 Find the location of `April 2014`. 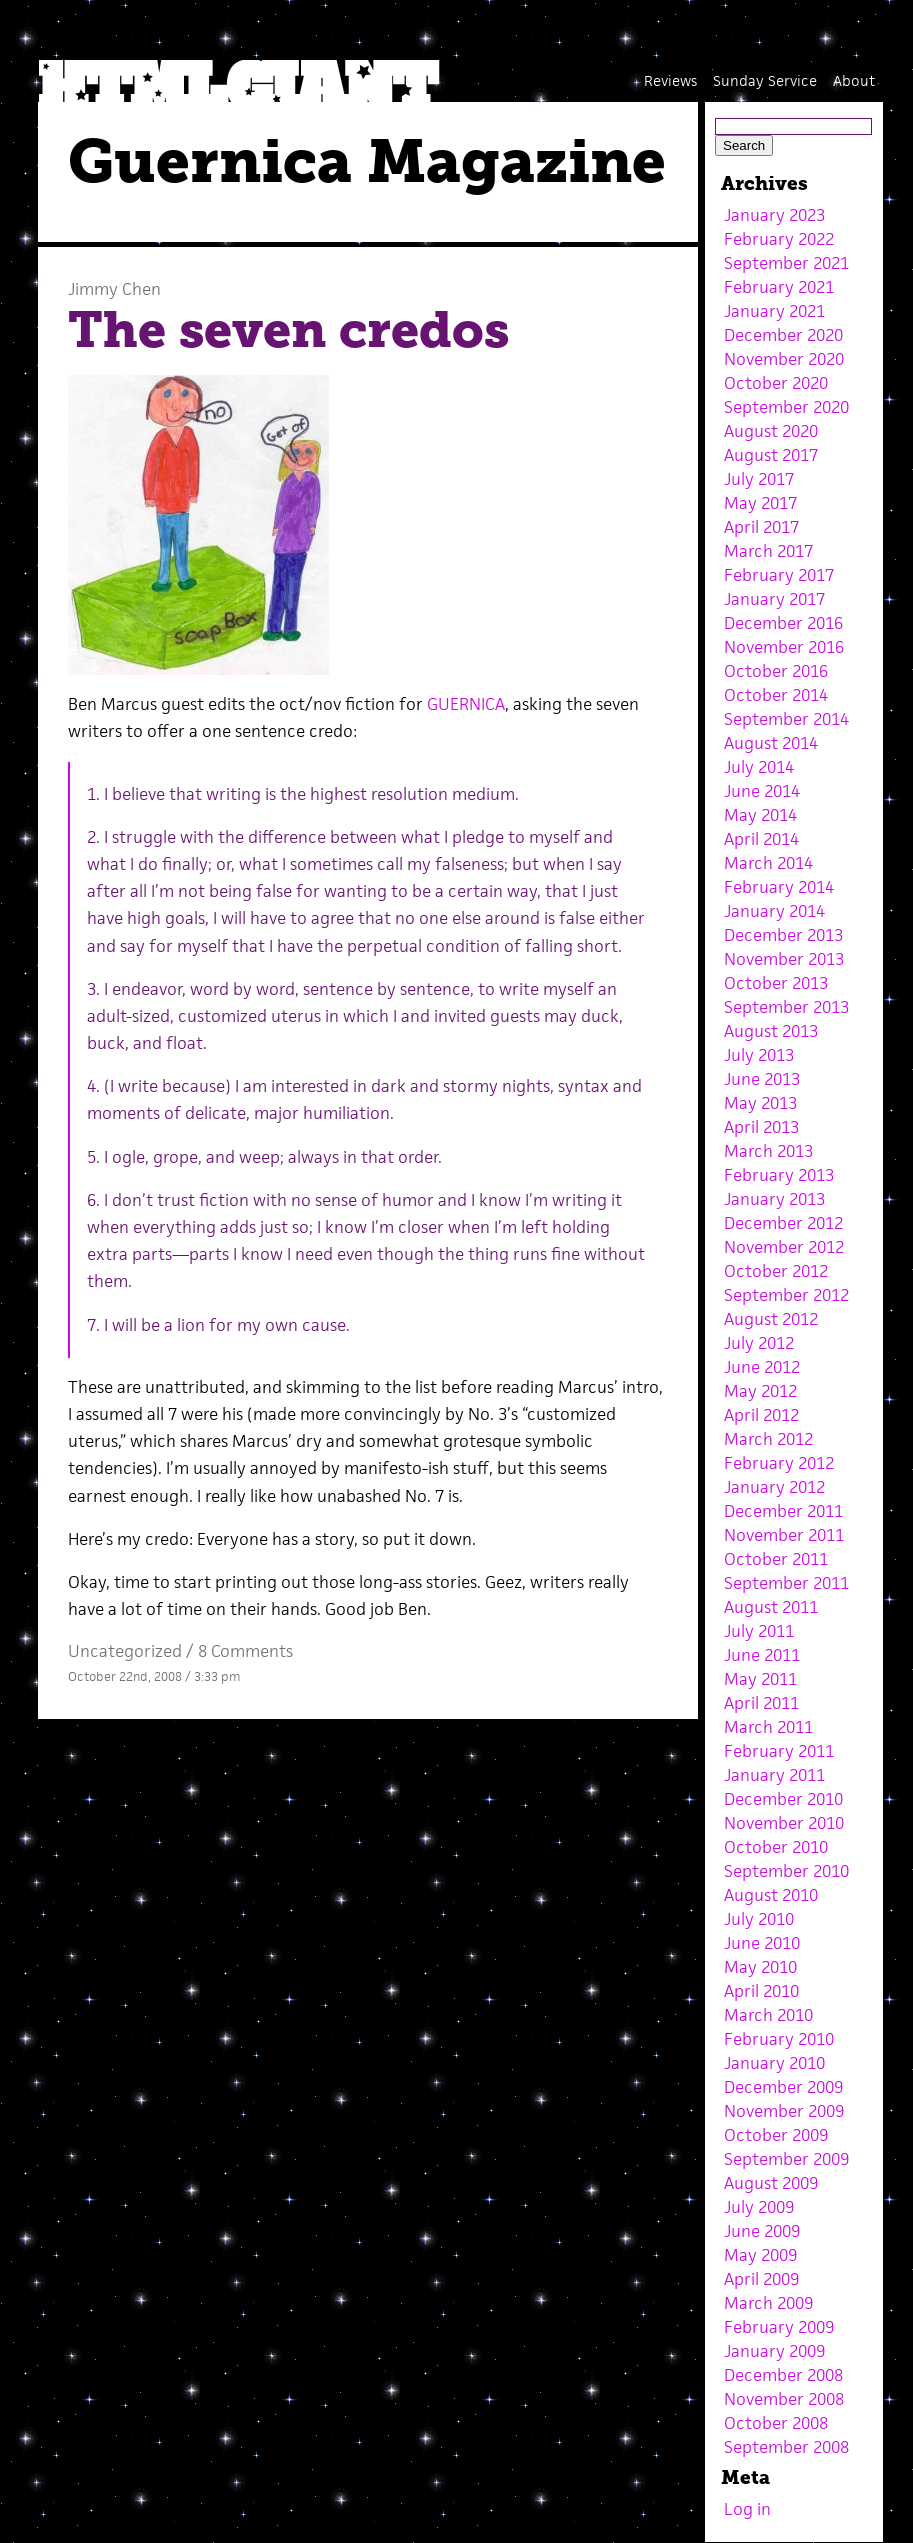

April 2014 is located at coordinates (761, 839).